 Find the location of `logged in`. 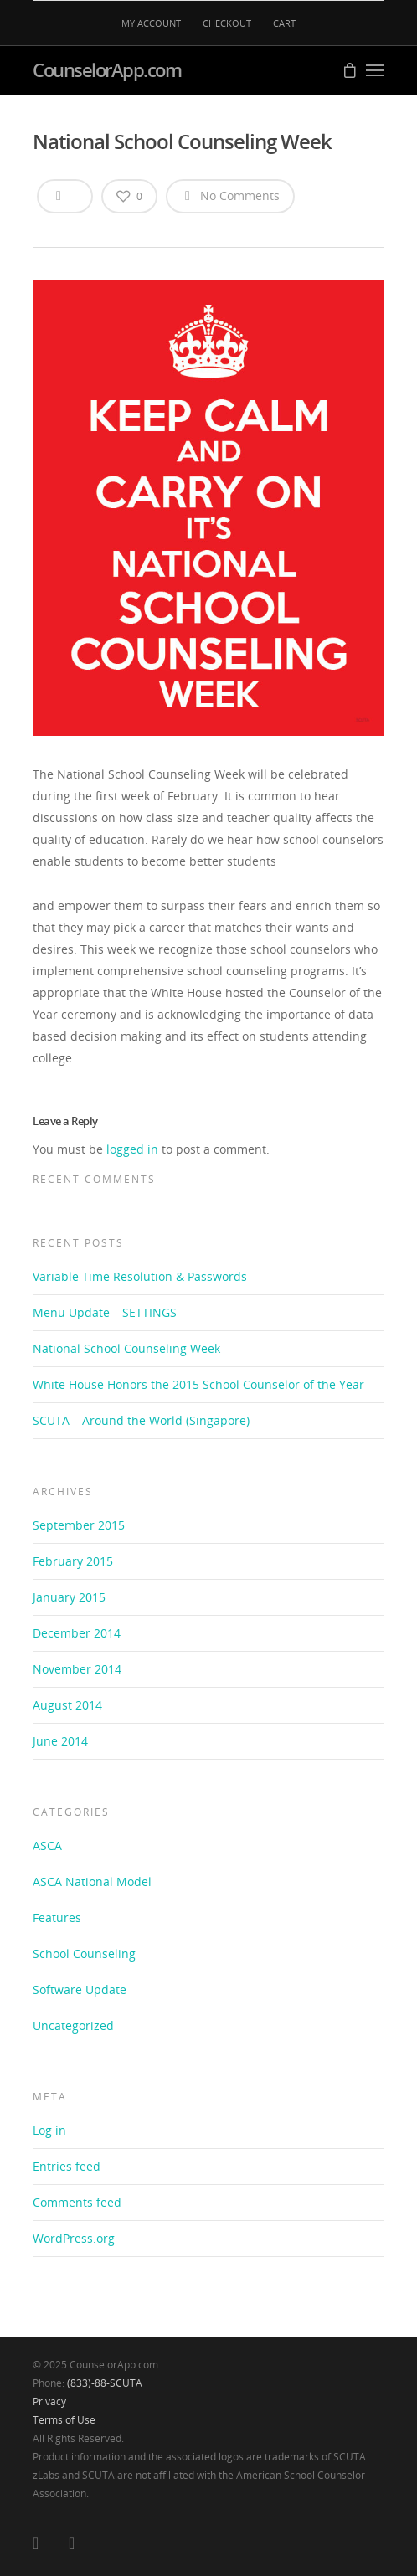

logged in is located at coordinates (132, 1149).